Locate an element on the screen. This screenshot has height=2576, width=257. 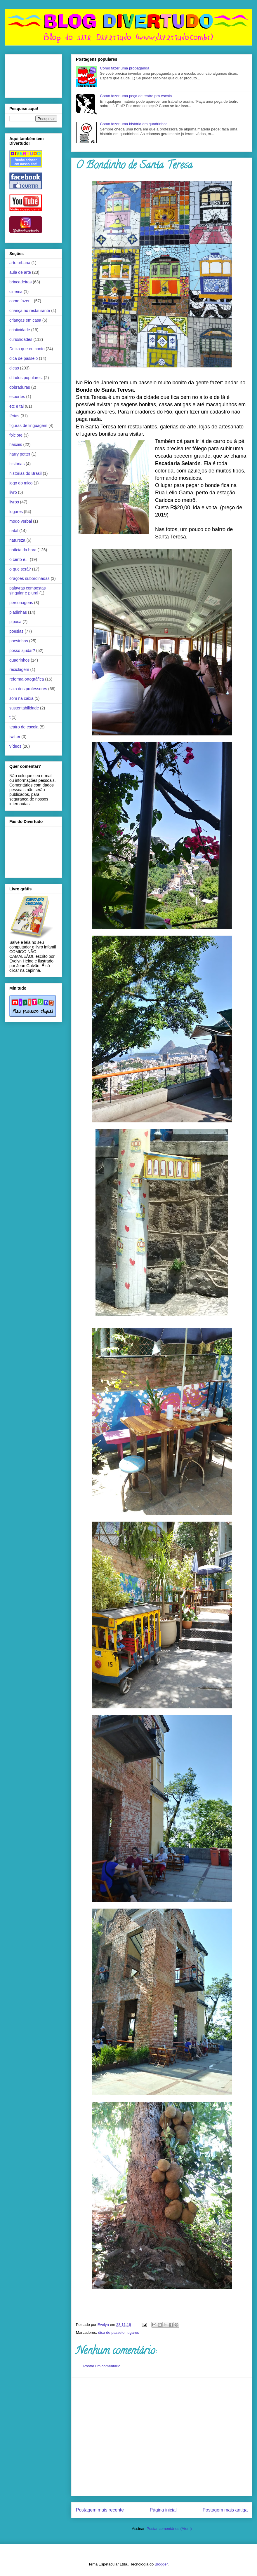
figuras de linguagem is located at coordinates (28, 425).